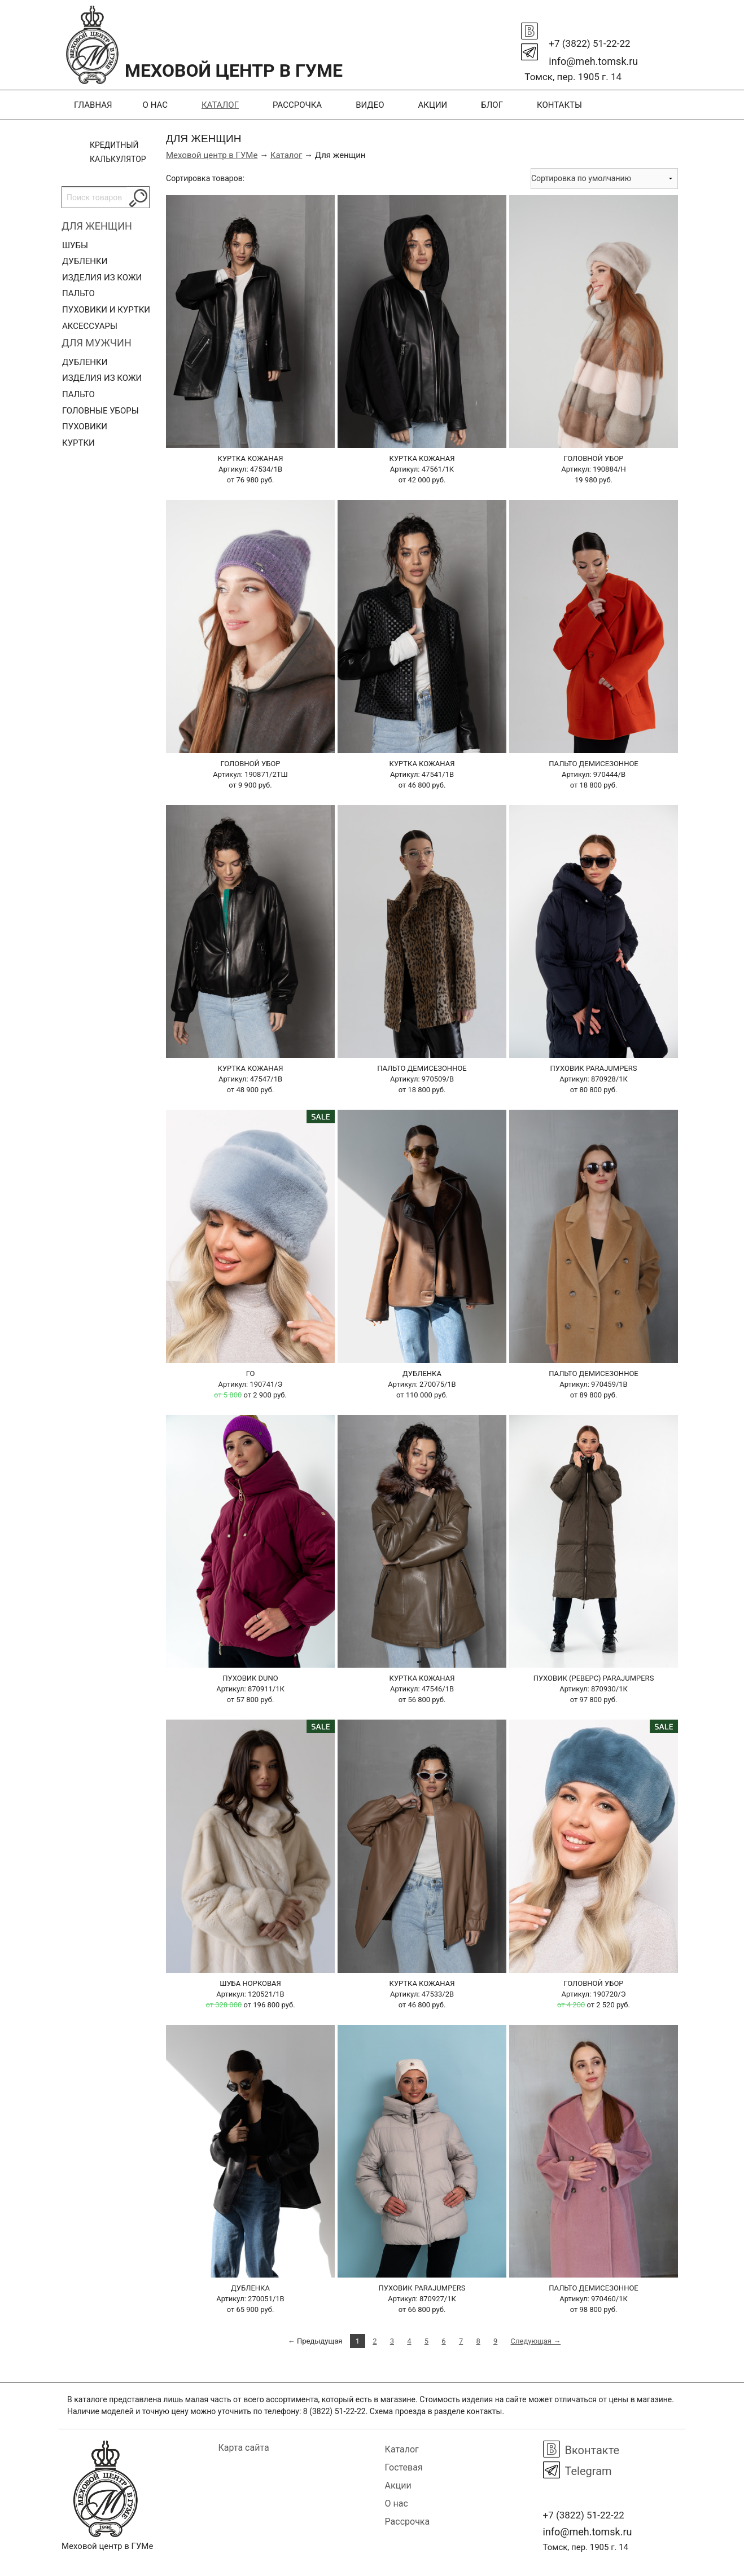 Image resolution: width=744 pixels, height=2576 pixels. I want to click on Рассрочка, so click(297, 105).